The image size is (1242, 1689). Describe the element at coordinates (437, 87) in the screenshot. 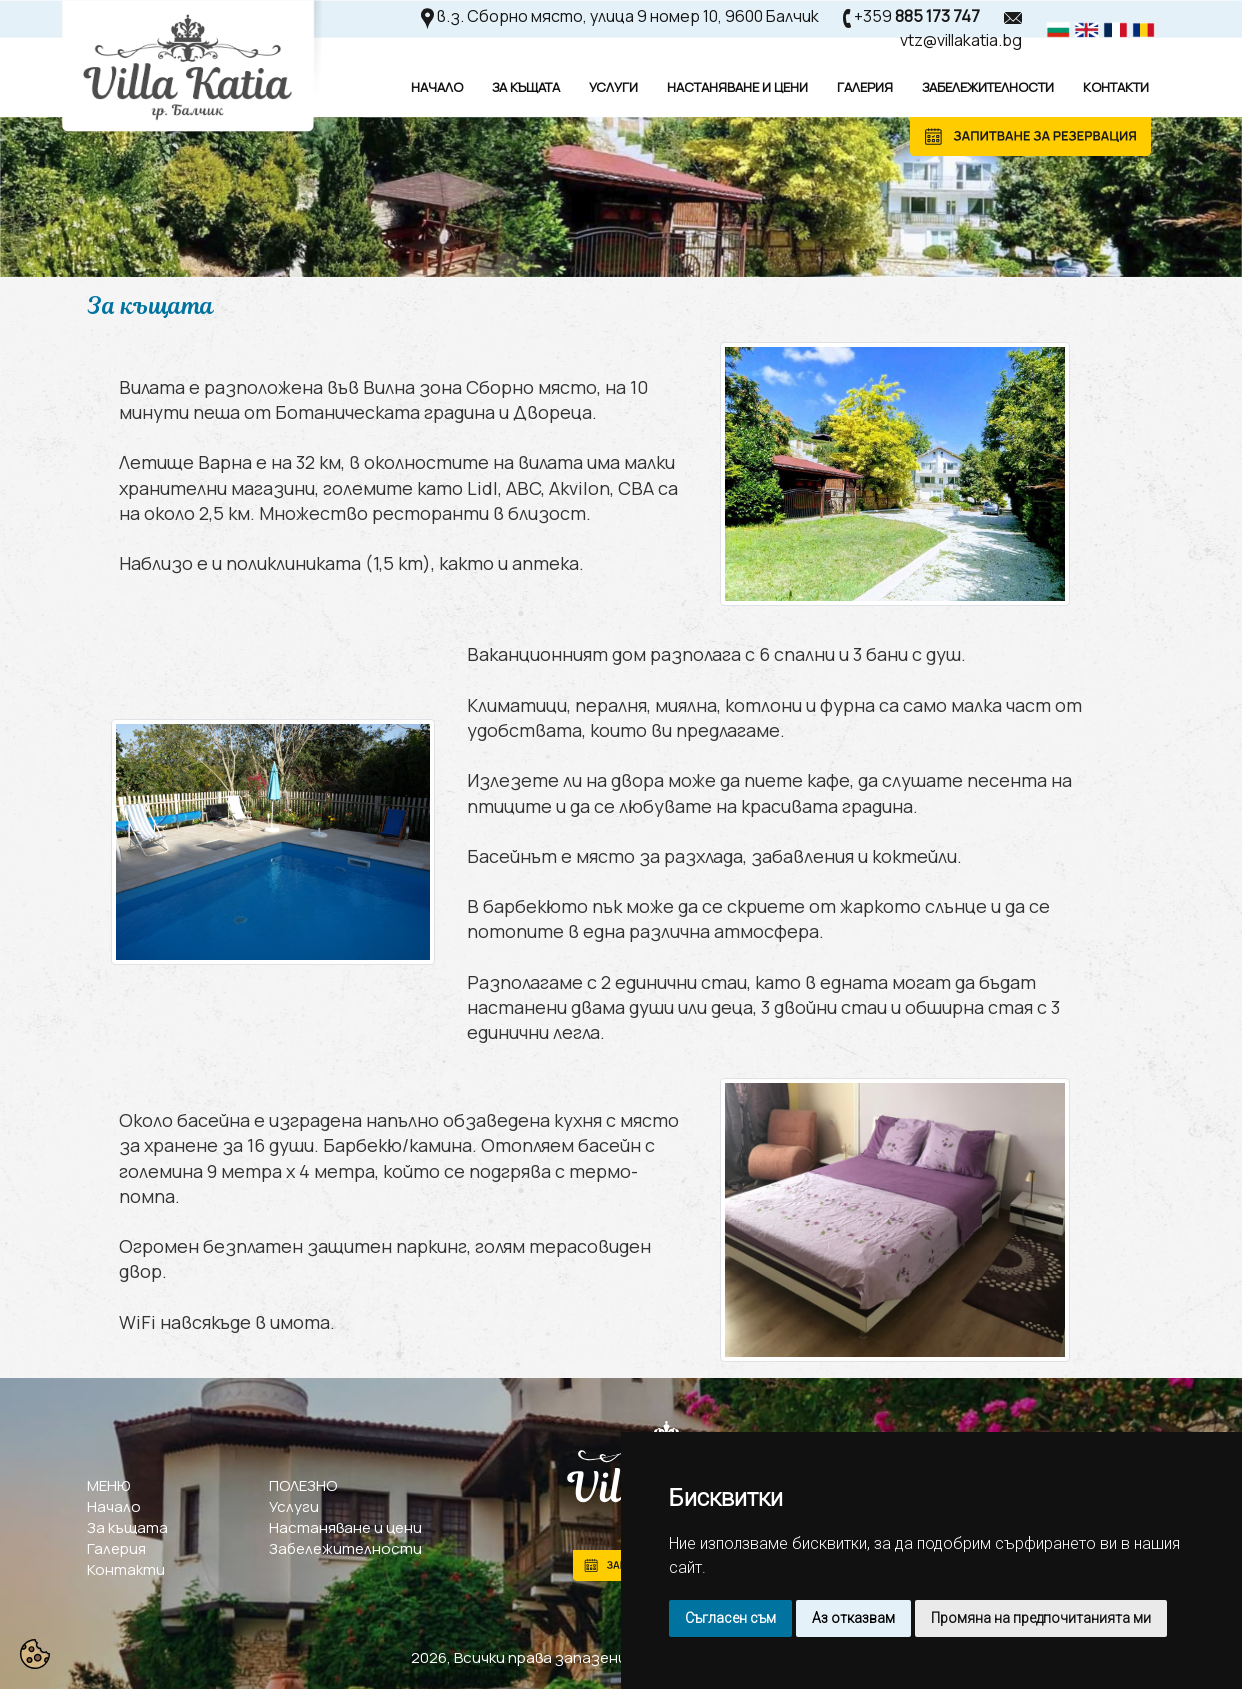

I see `Начало` at that location.